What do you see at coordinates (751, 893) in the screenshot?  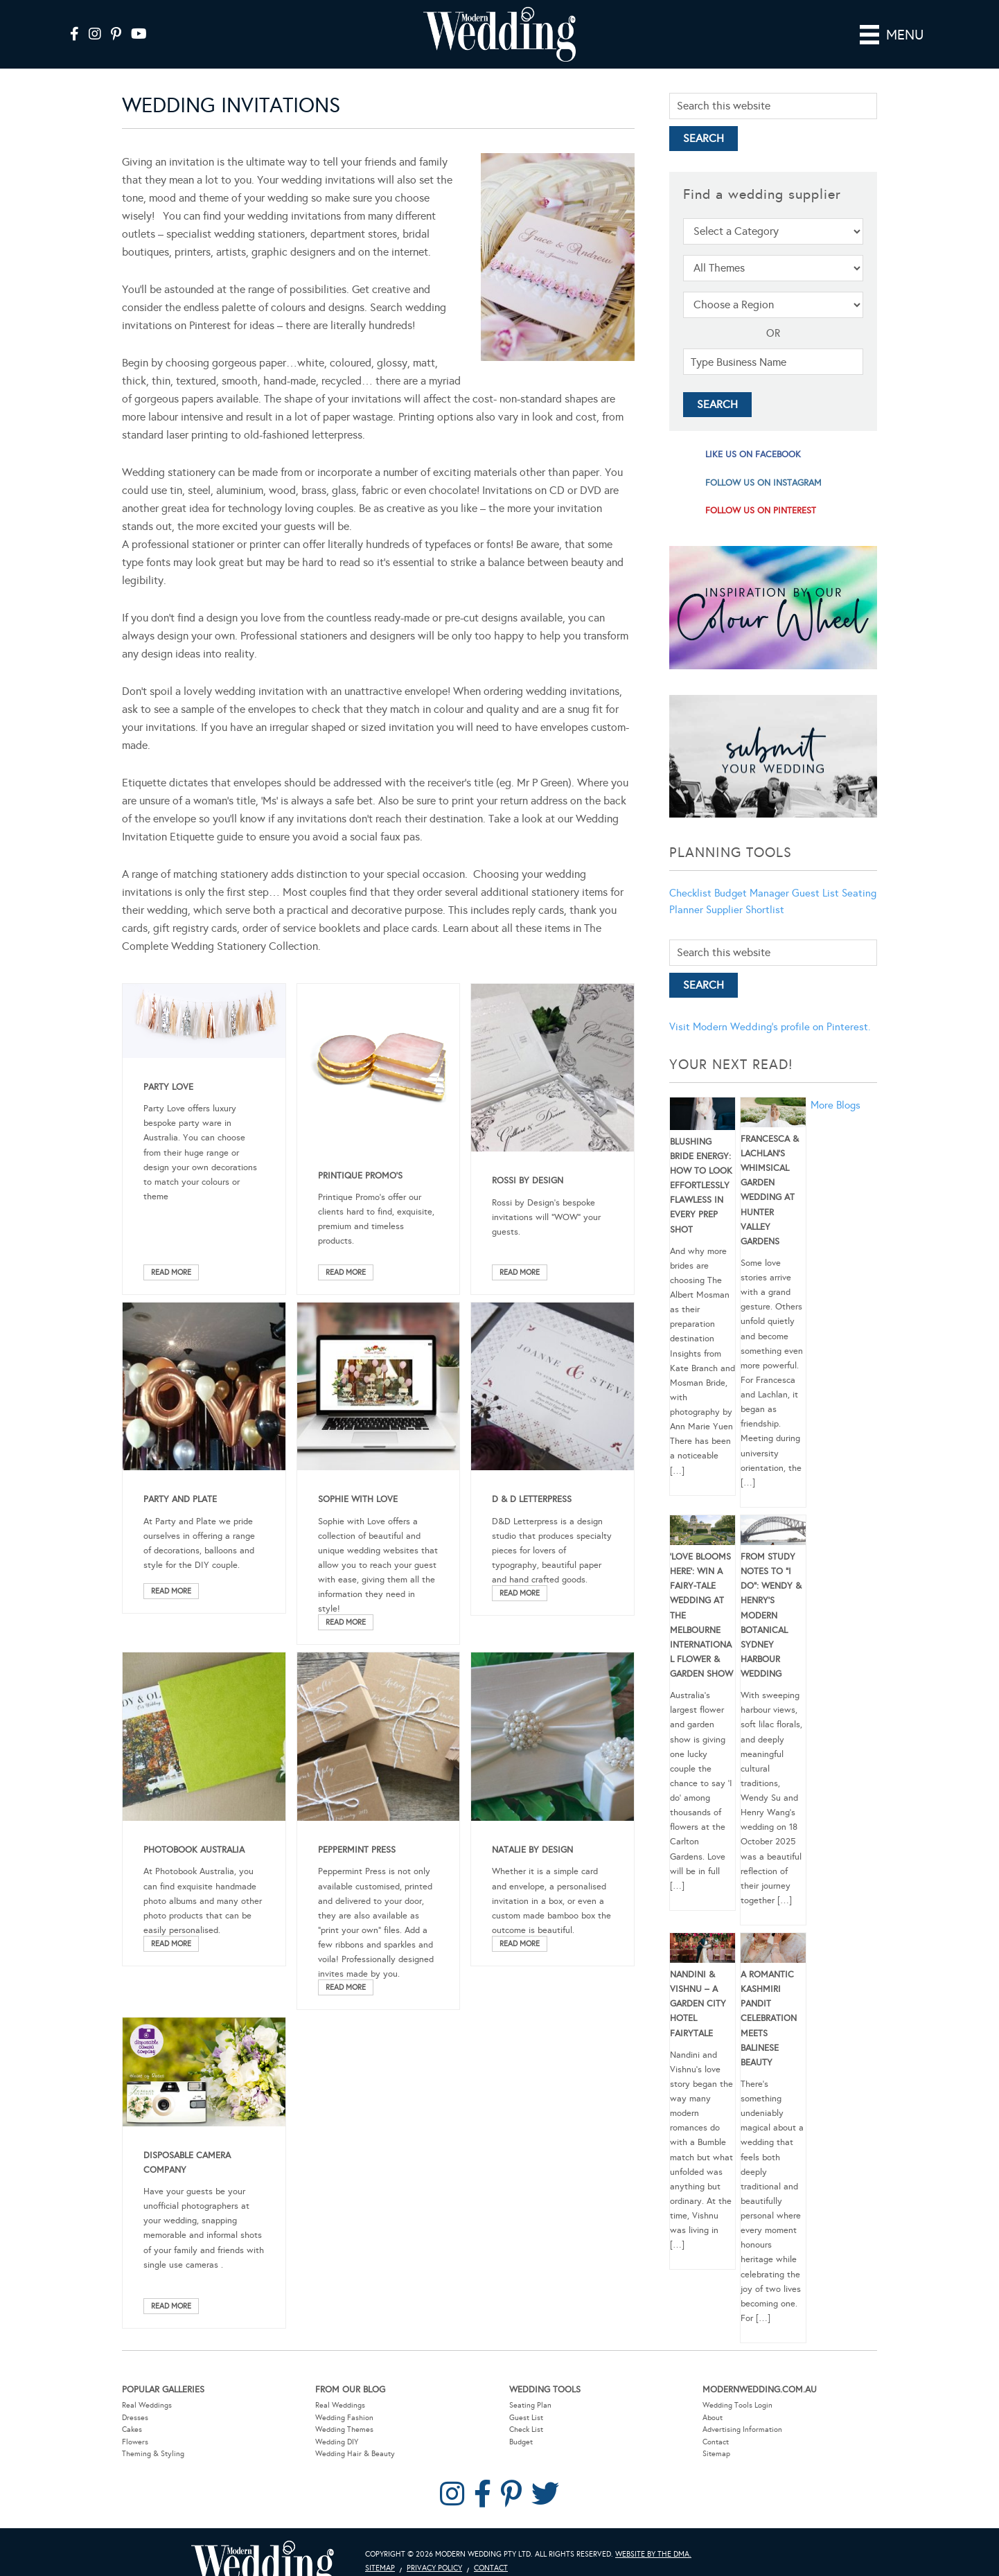 I see `Budget Manager` at bounding box center [751, 893].